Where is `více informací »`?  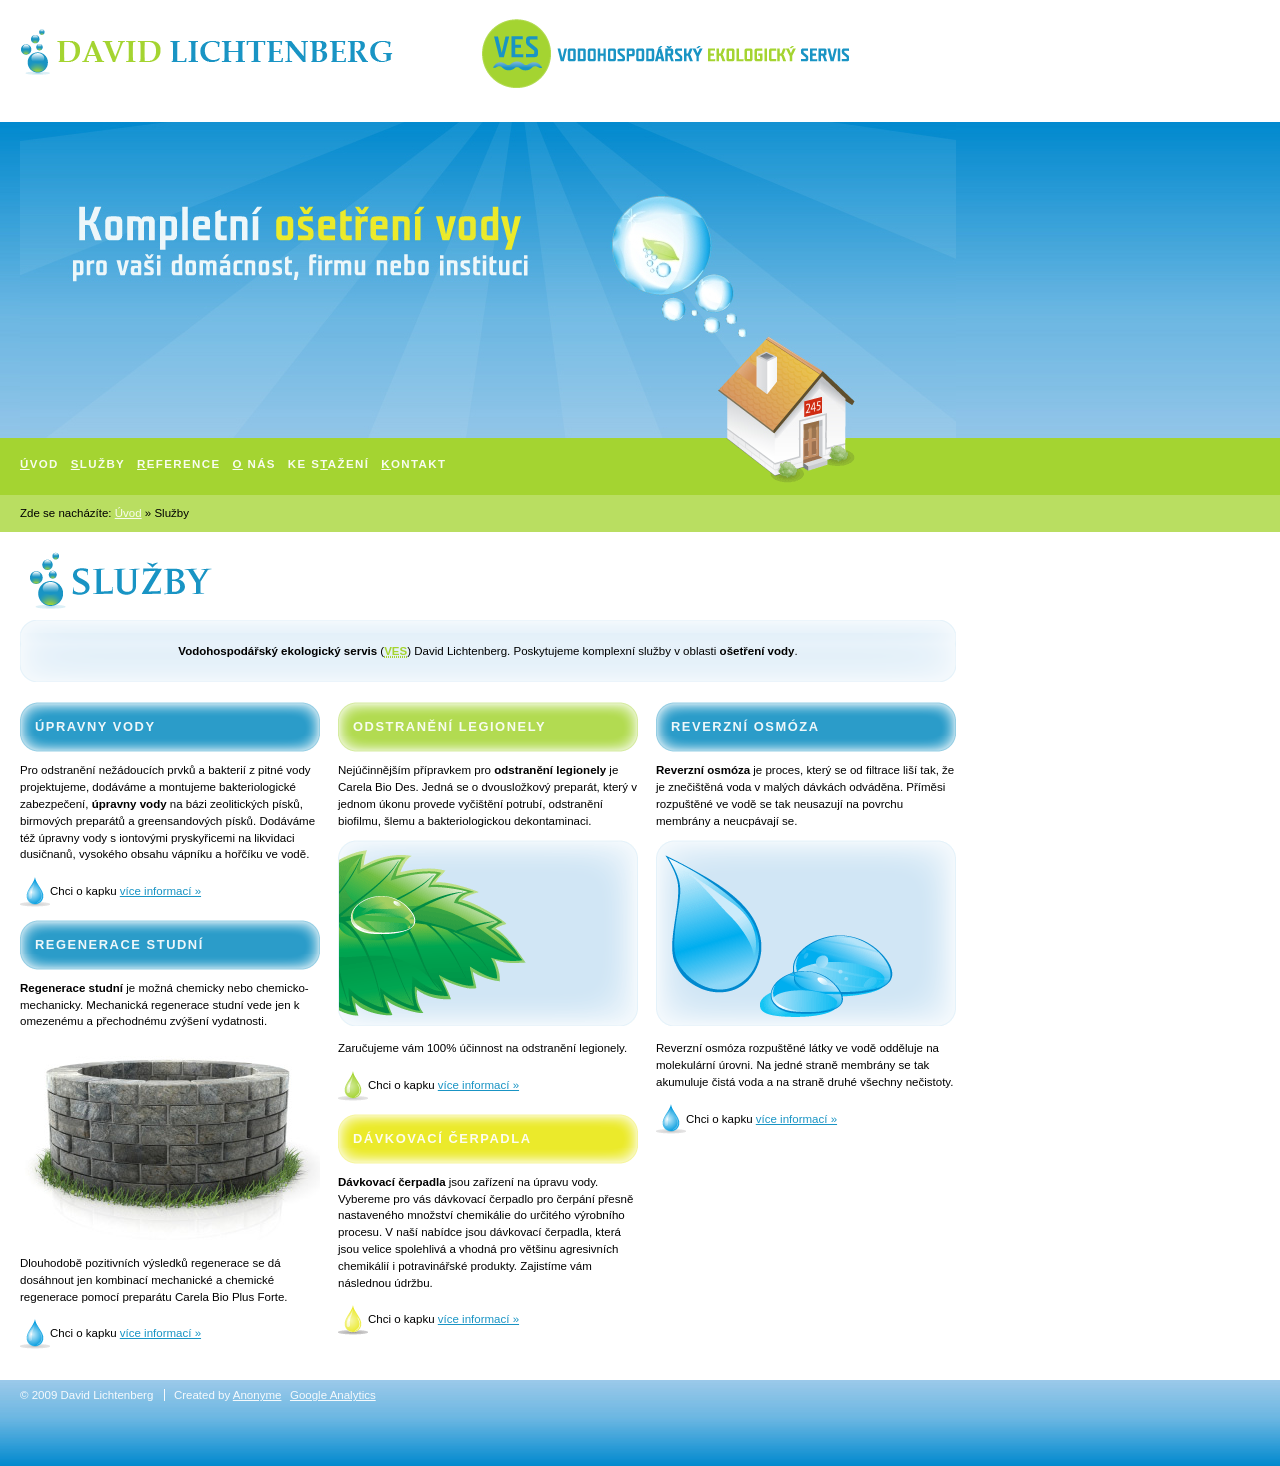 více informací » is located at coordinates (160, 891).